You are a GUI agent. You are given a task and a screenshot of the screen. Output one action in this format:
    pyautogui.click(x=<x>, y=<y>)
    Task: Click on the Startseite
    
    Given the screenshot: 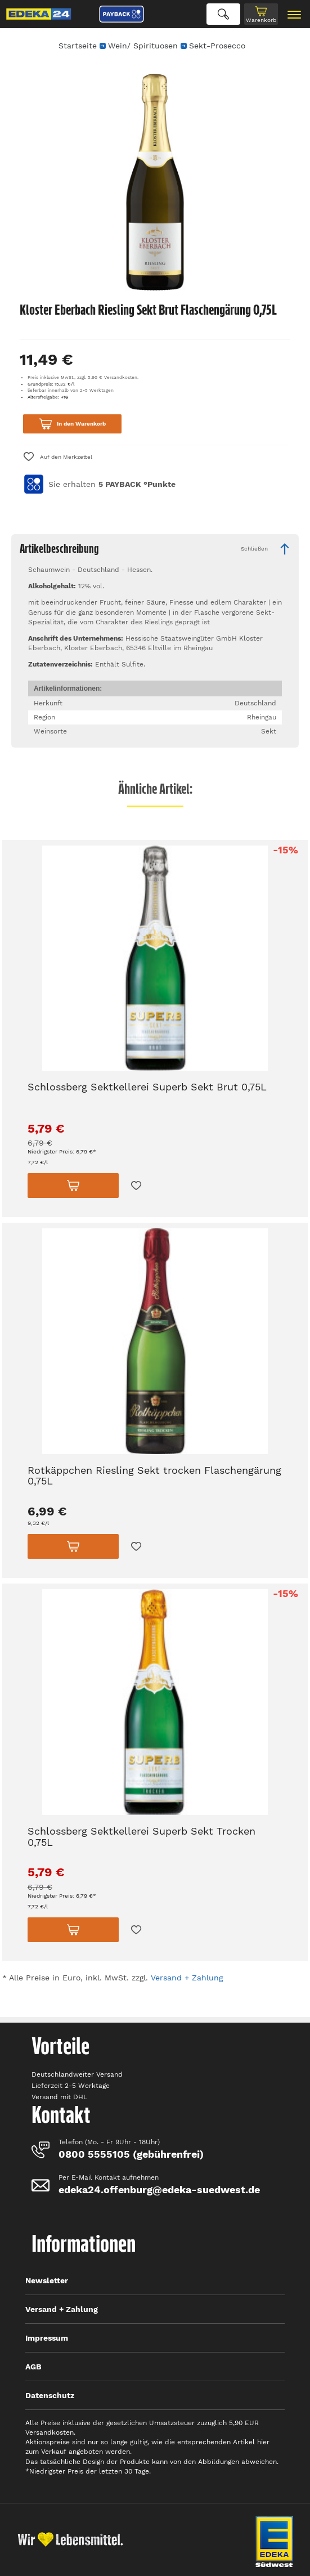 What is the action you would take?
    pyautogui.click(x=78, y=45)
    